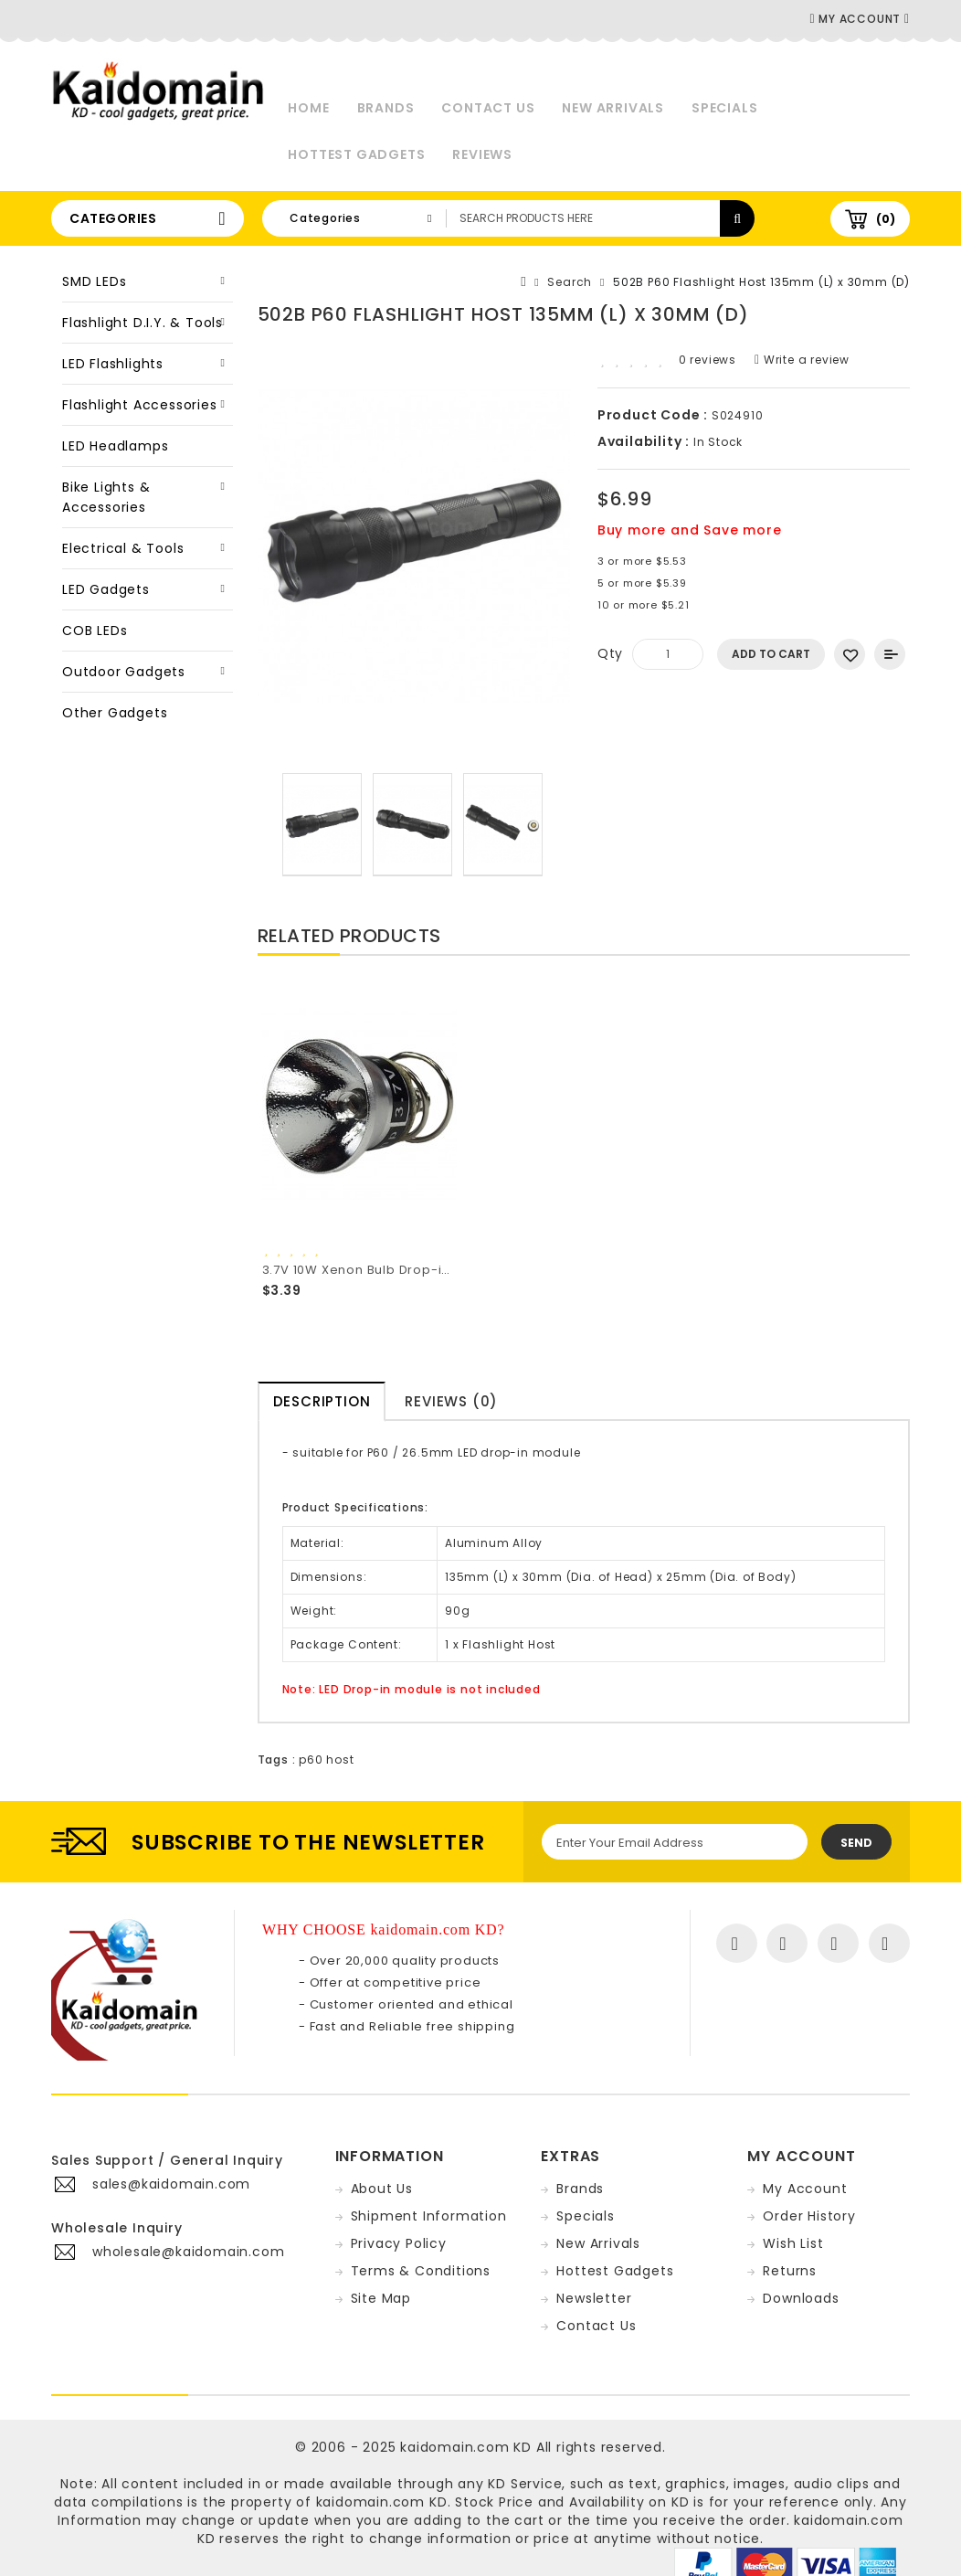 The image size is (961, 2576). What do you see at coordinates (106, 589) in the screenshot?
I see `LED Gadgets` at bounding box center [106, 589].